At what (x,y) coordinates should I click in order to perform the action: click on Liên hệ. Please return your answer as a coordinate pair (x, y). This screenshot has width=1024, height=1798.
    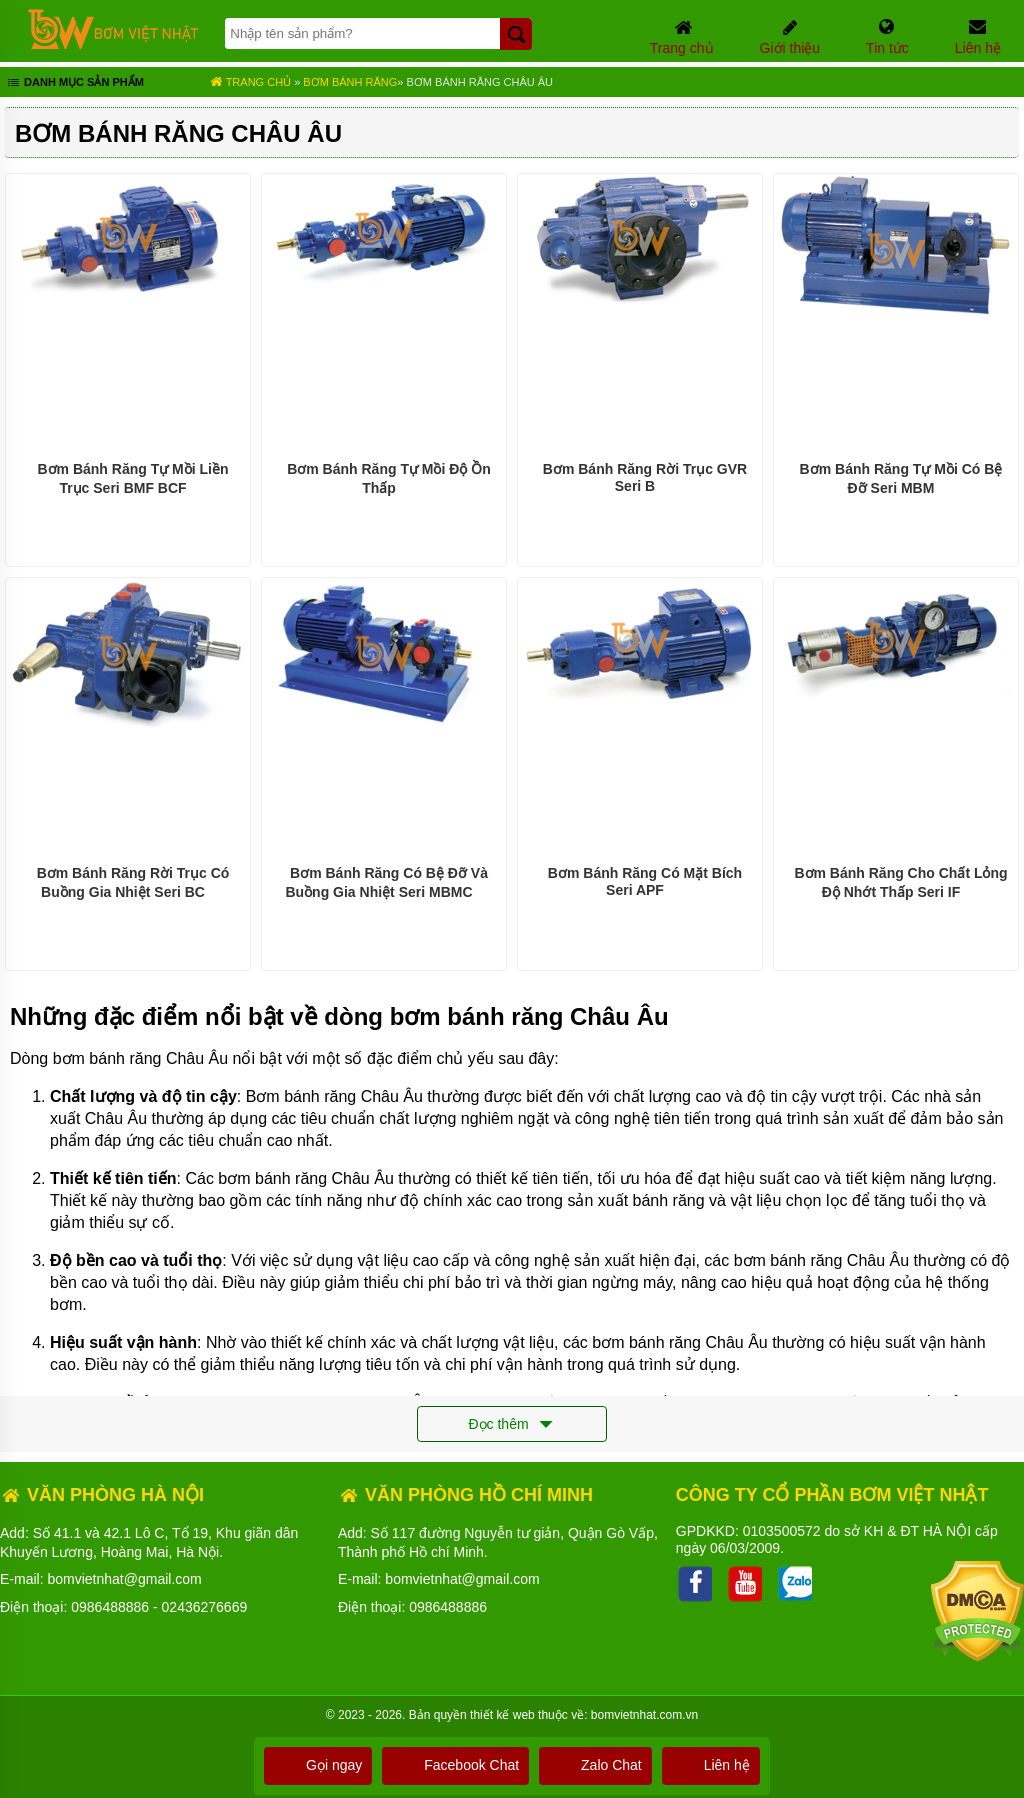
    Looking at the image, I should click on (711, 1765).